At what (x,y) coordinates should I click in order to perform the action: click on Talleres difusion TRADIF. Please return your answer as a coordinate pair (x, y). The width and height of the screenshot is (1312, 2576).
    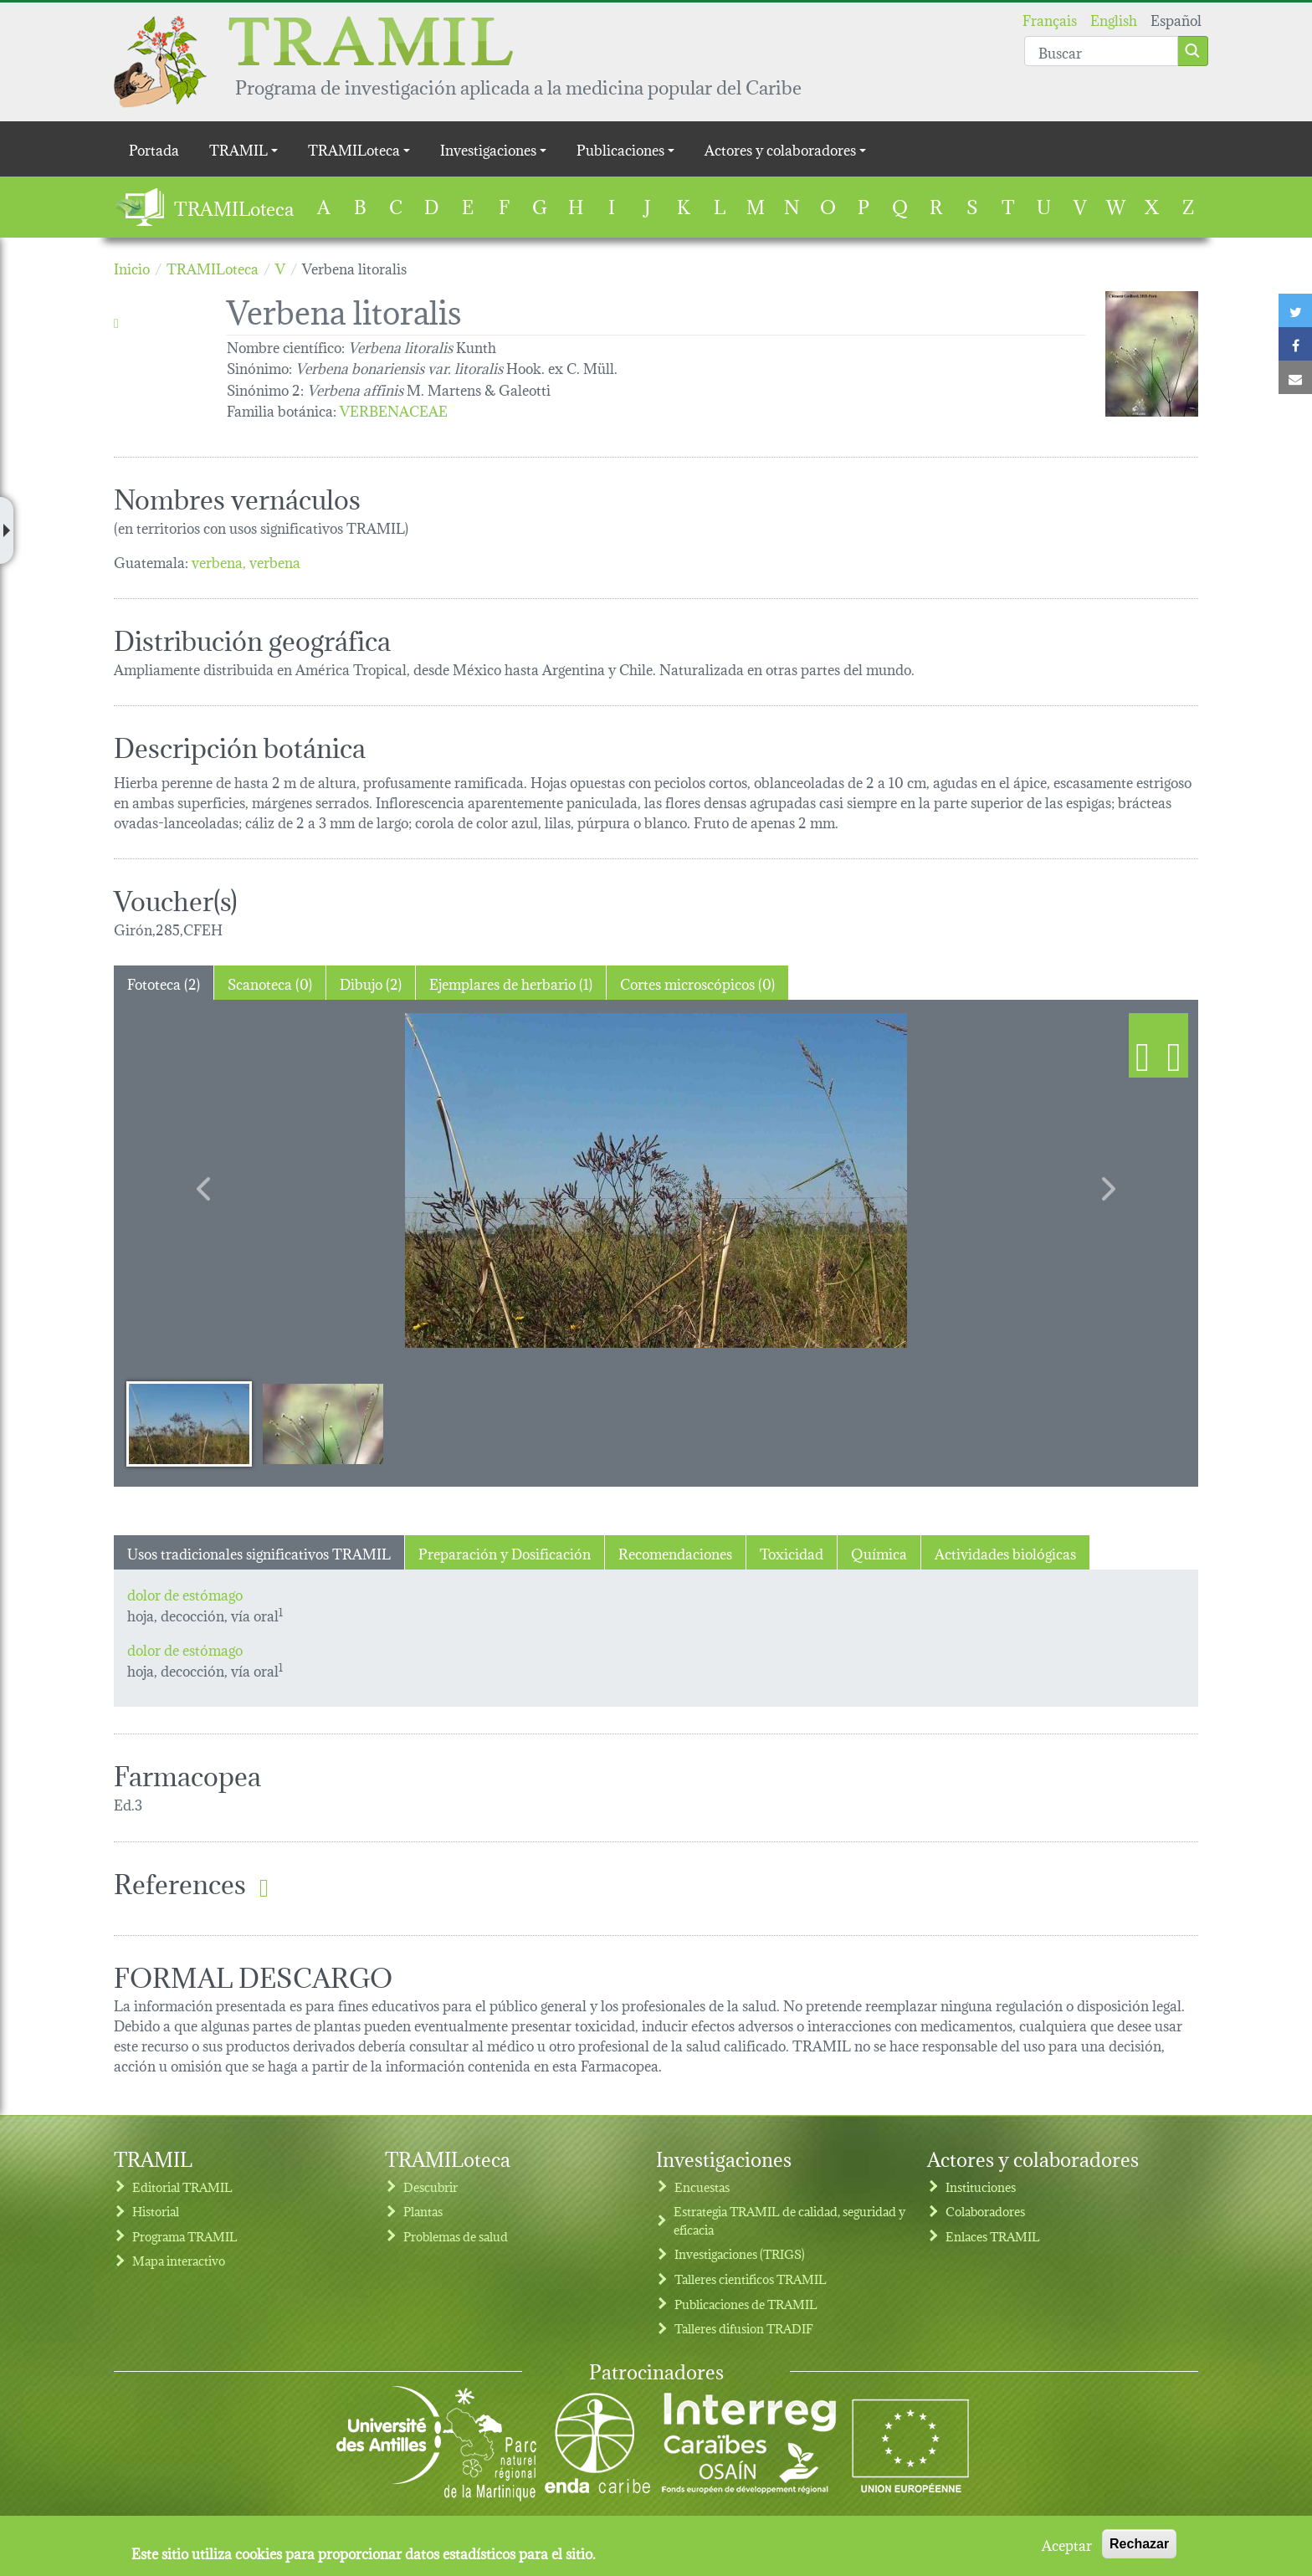
    Looking at the image, I should click on (743, 2328).